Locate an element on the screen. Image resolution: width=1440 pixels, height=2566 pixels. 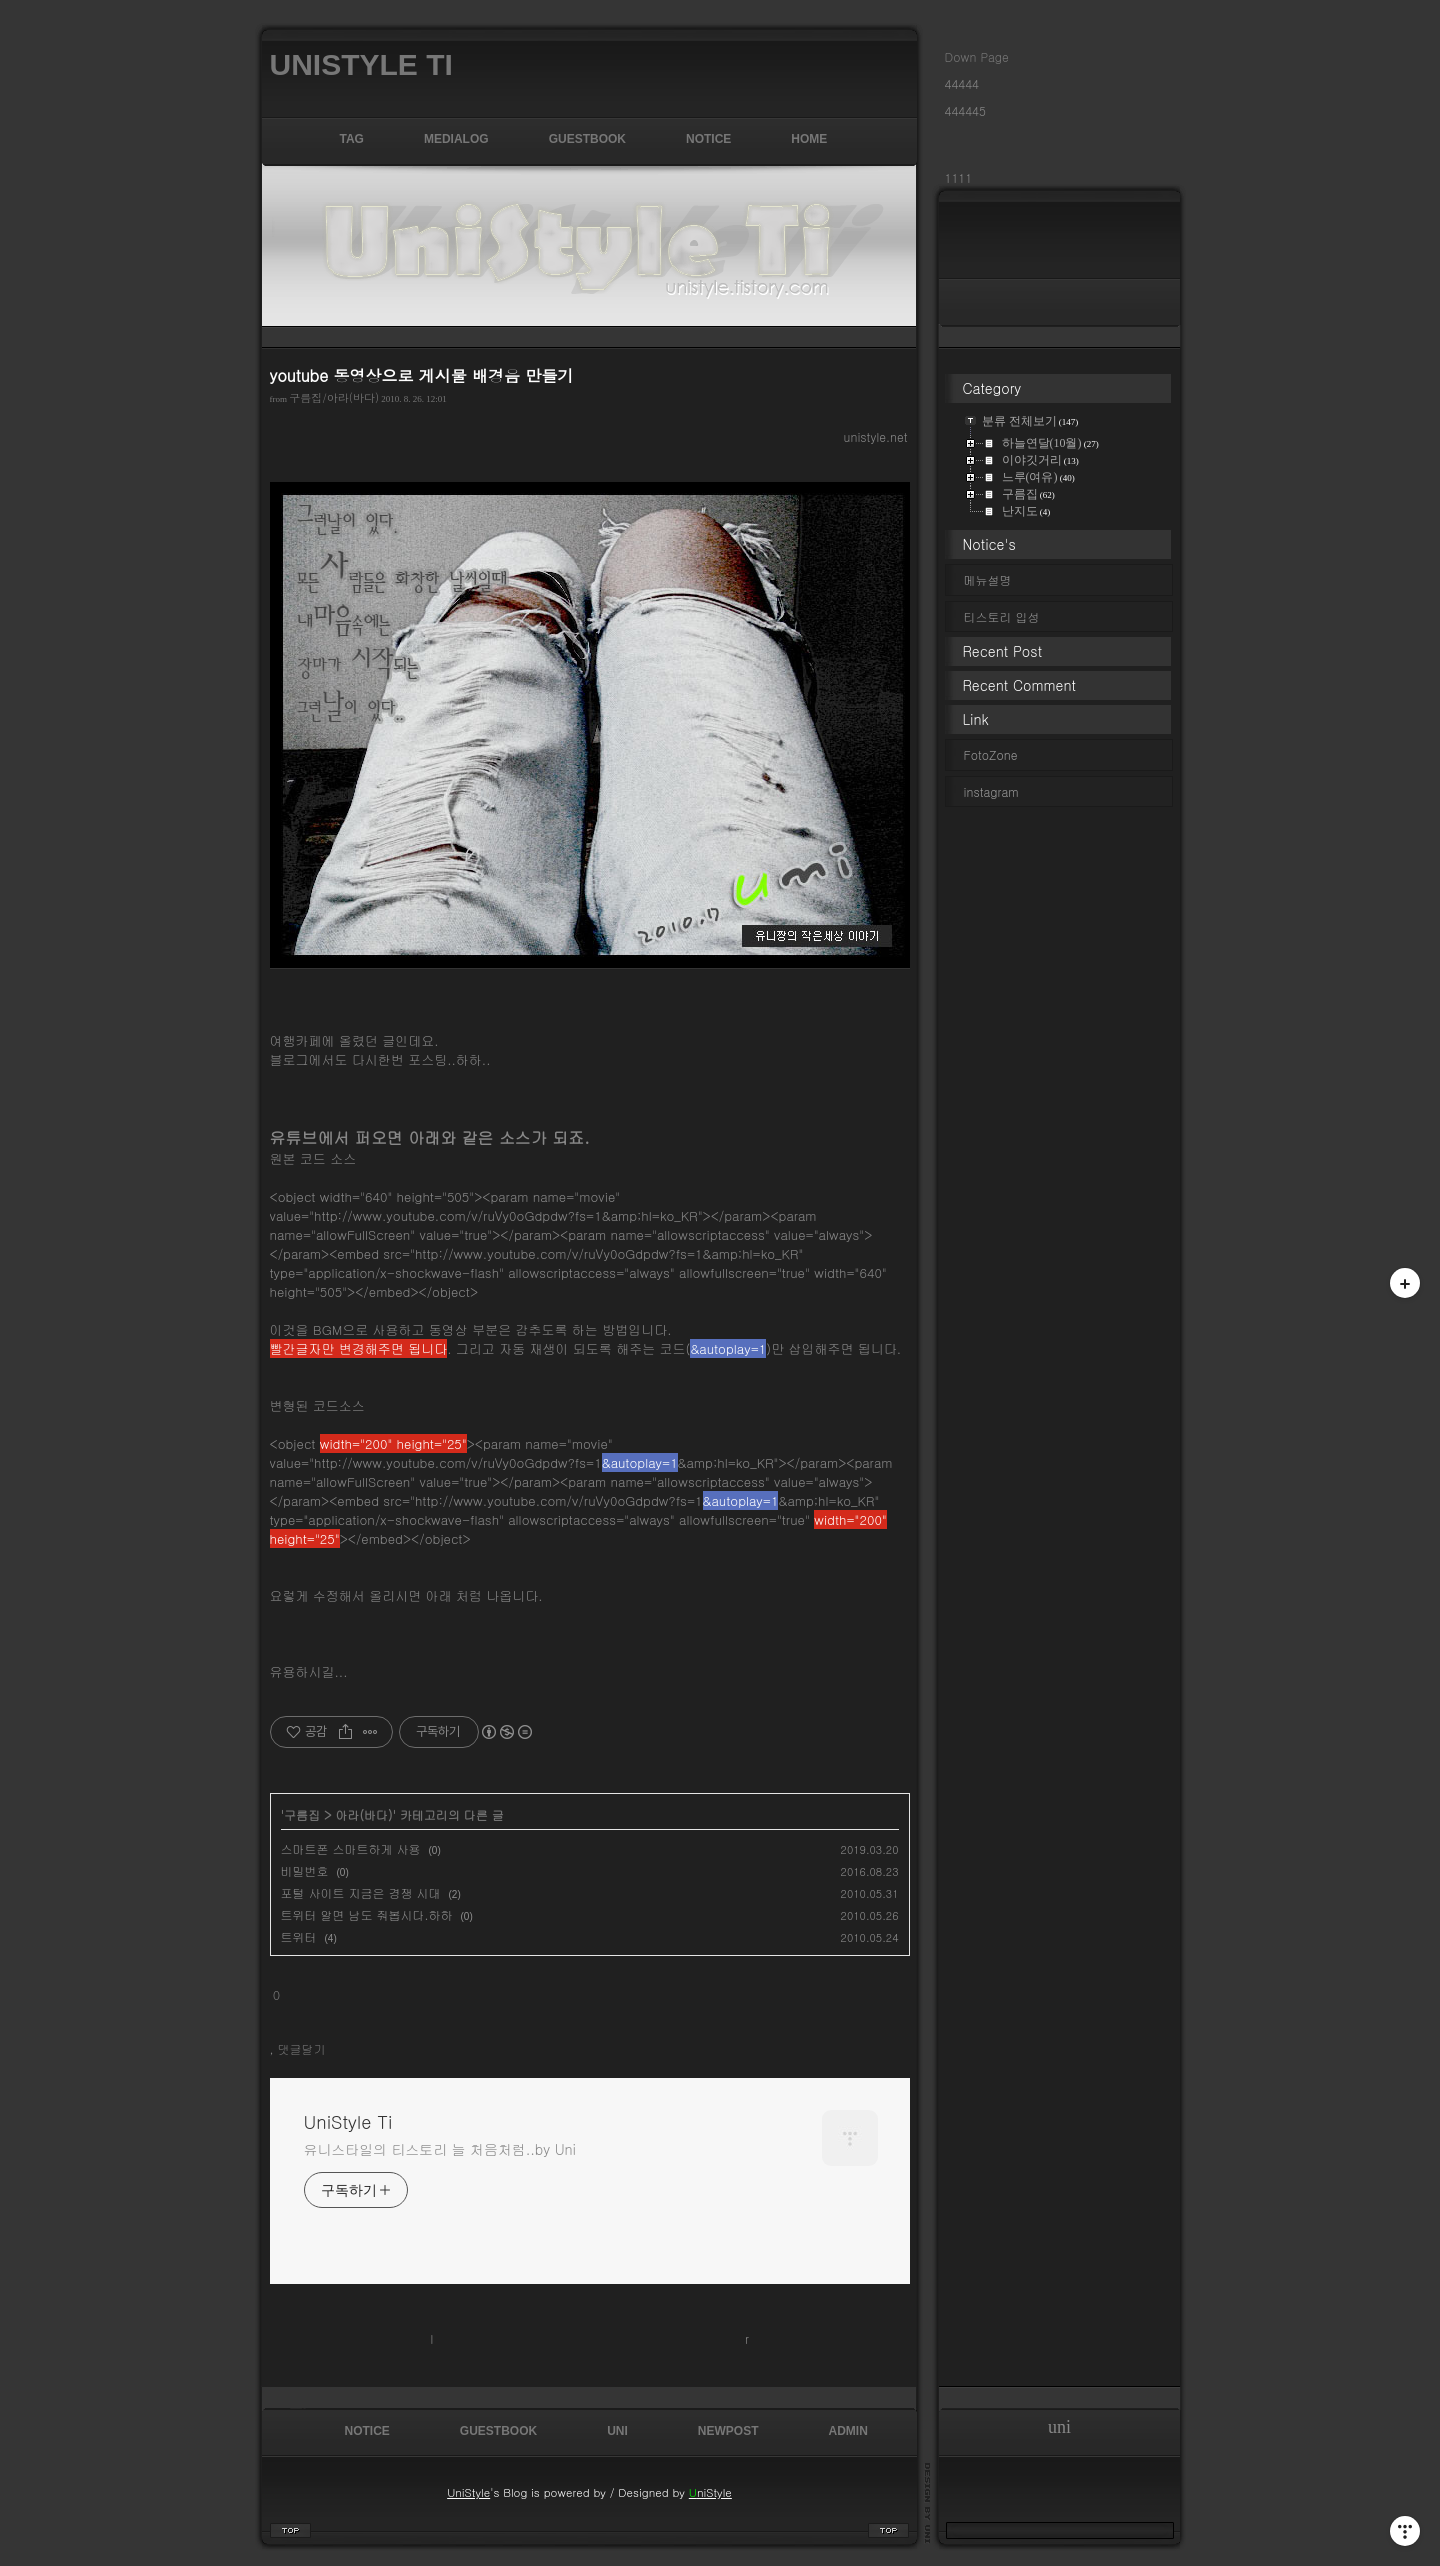
youtube 동영상으로 게시물 배경음 만들기 is located at coordinates (422, 375).